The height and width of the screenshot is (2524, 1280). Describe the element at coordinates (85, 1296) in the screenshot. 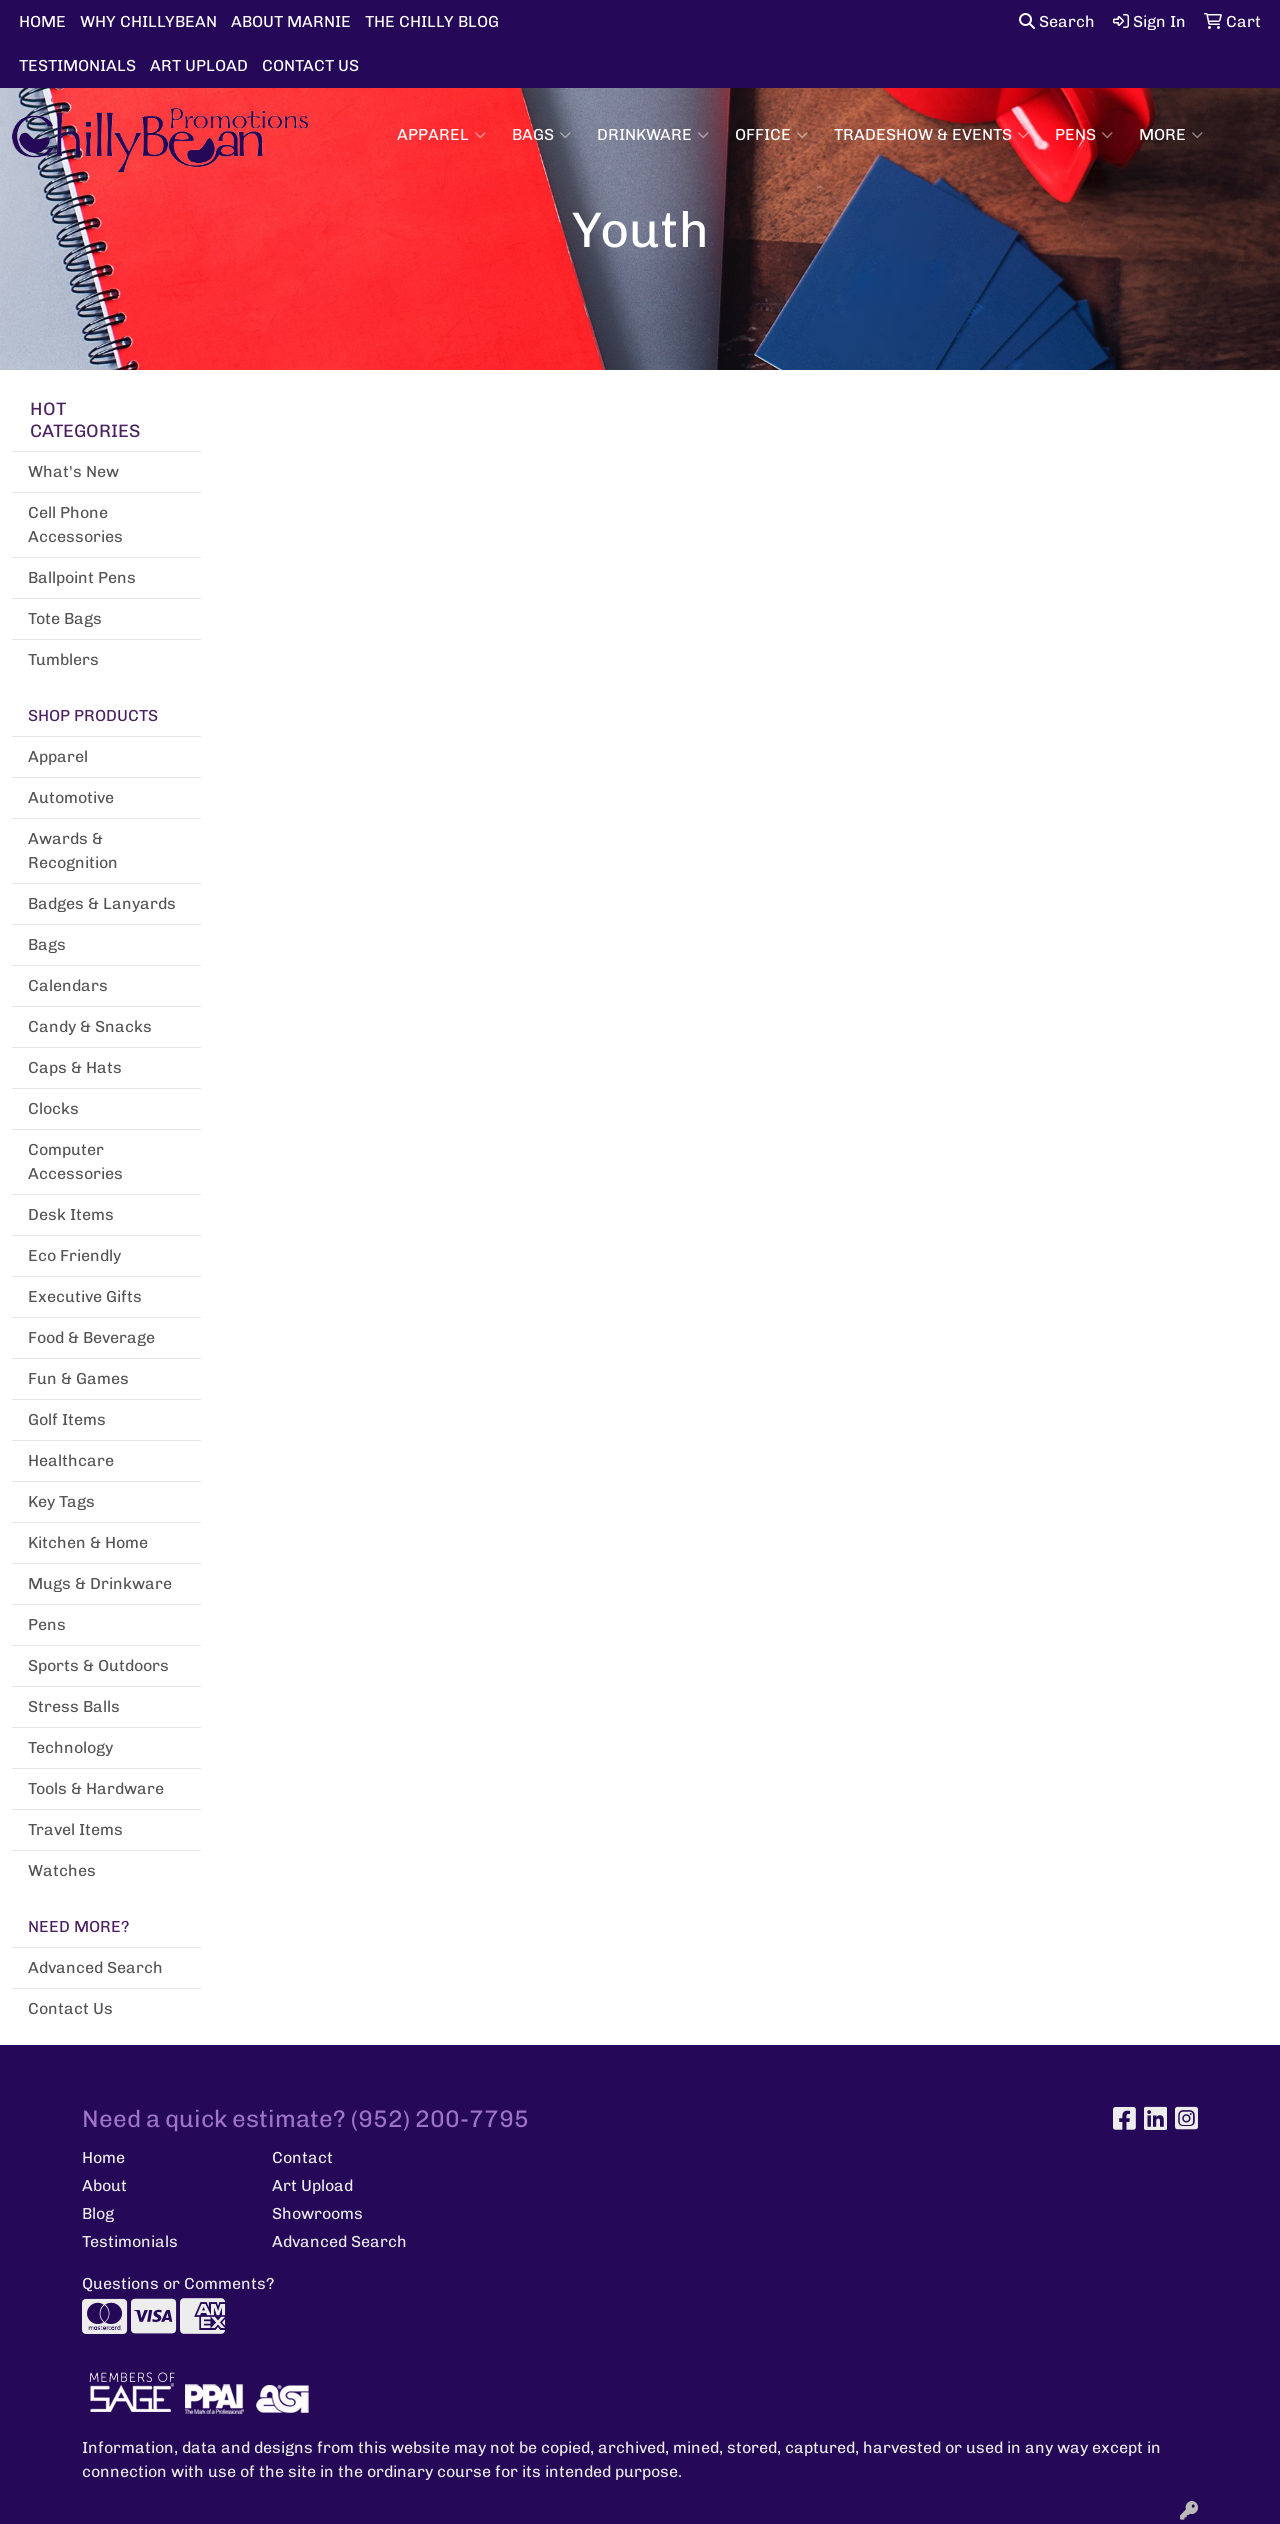

I see `Executive Gifts` at that location.